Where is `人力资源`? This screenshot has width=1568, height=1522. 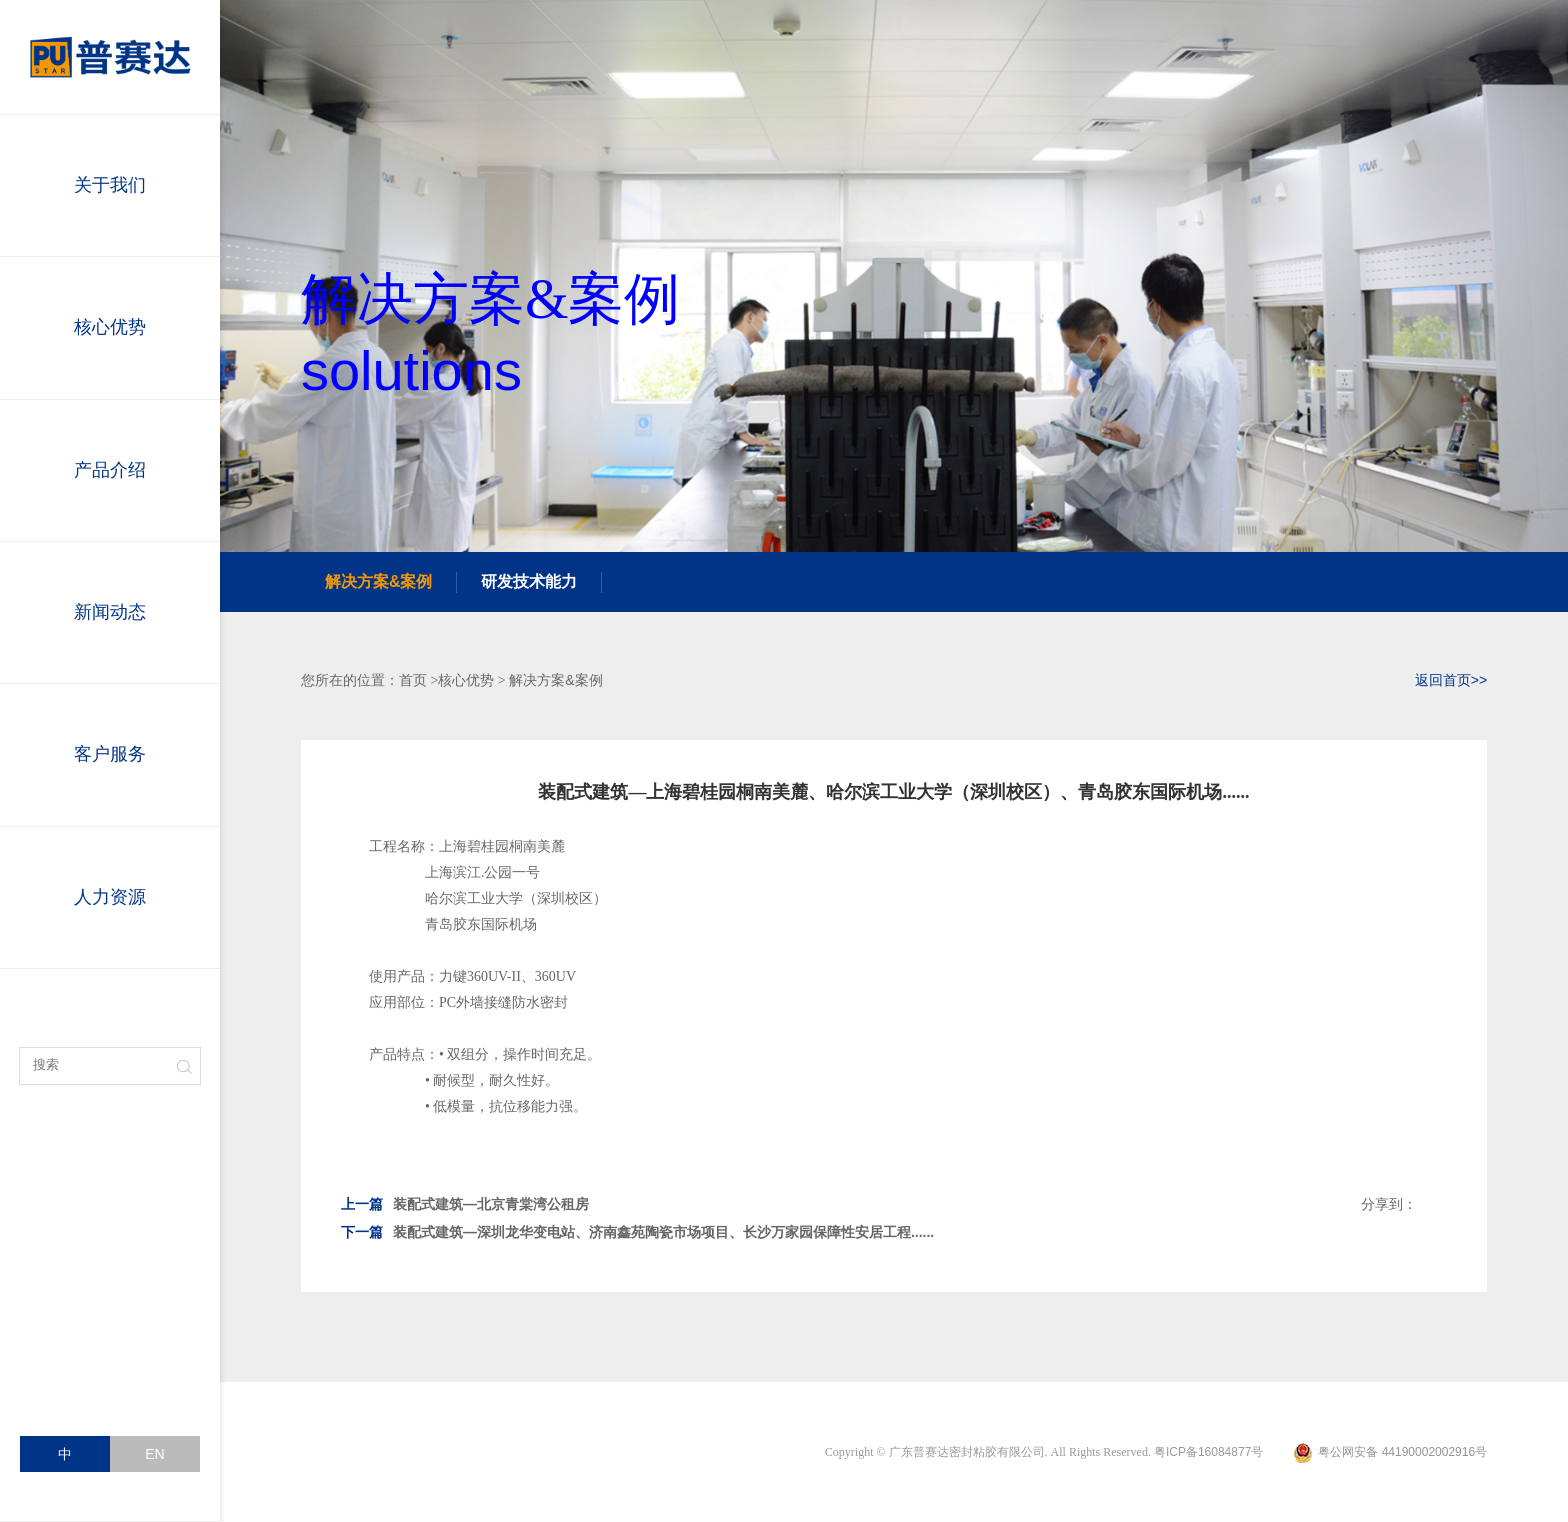 人力资源 is located at coordinates (110, 897).